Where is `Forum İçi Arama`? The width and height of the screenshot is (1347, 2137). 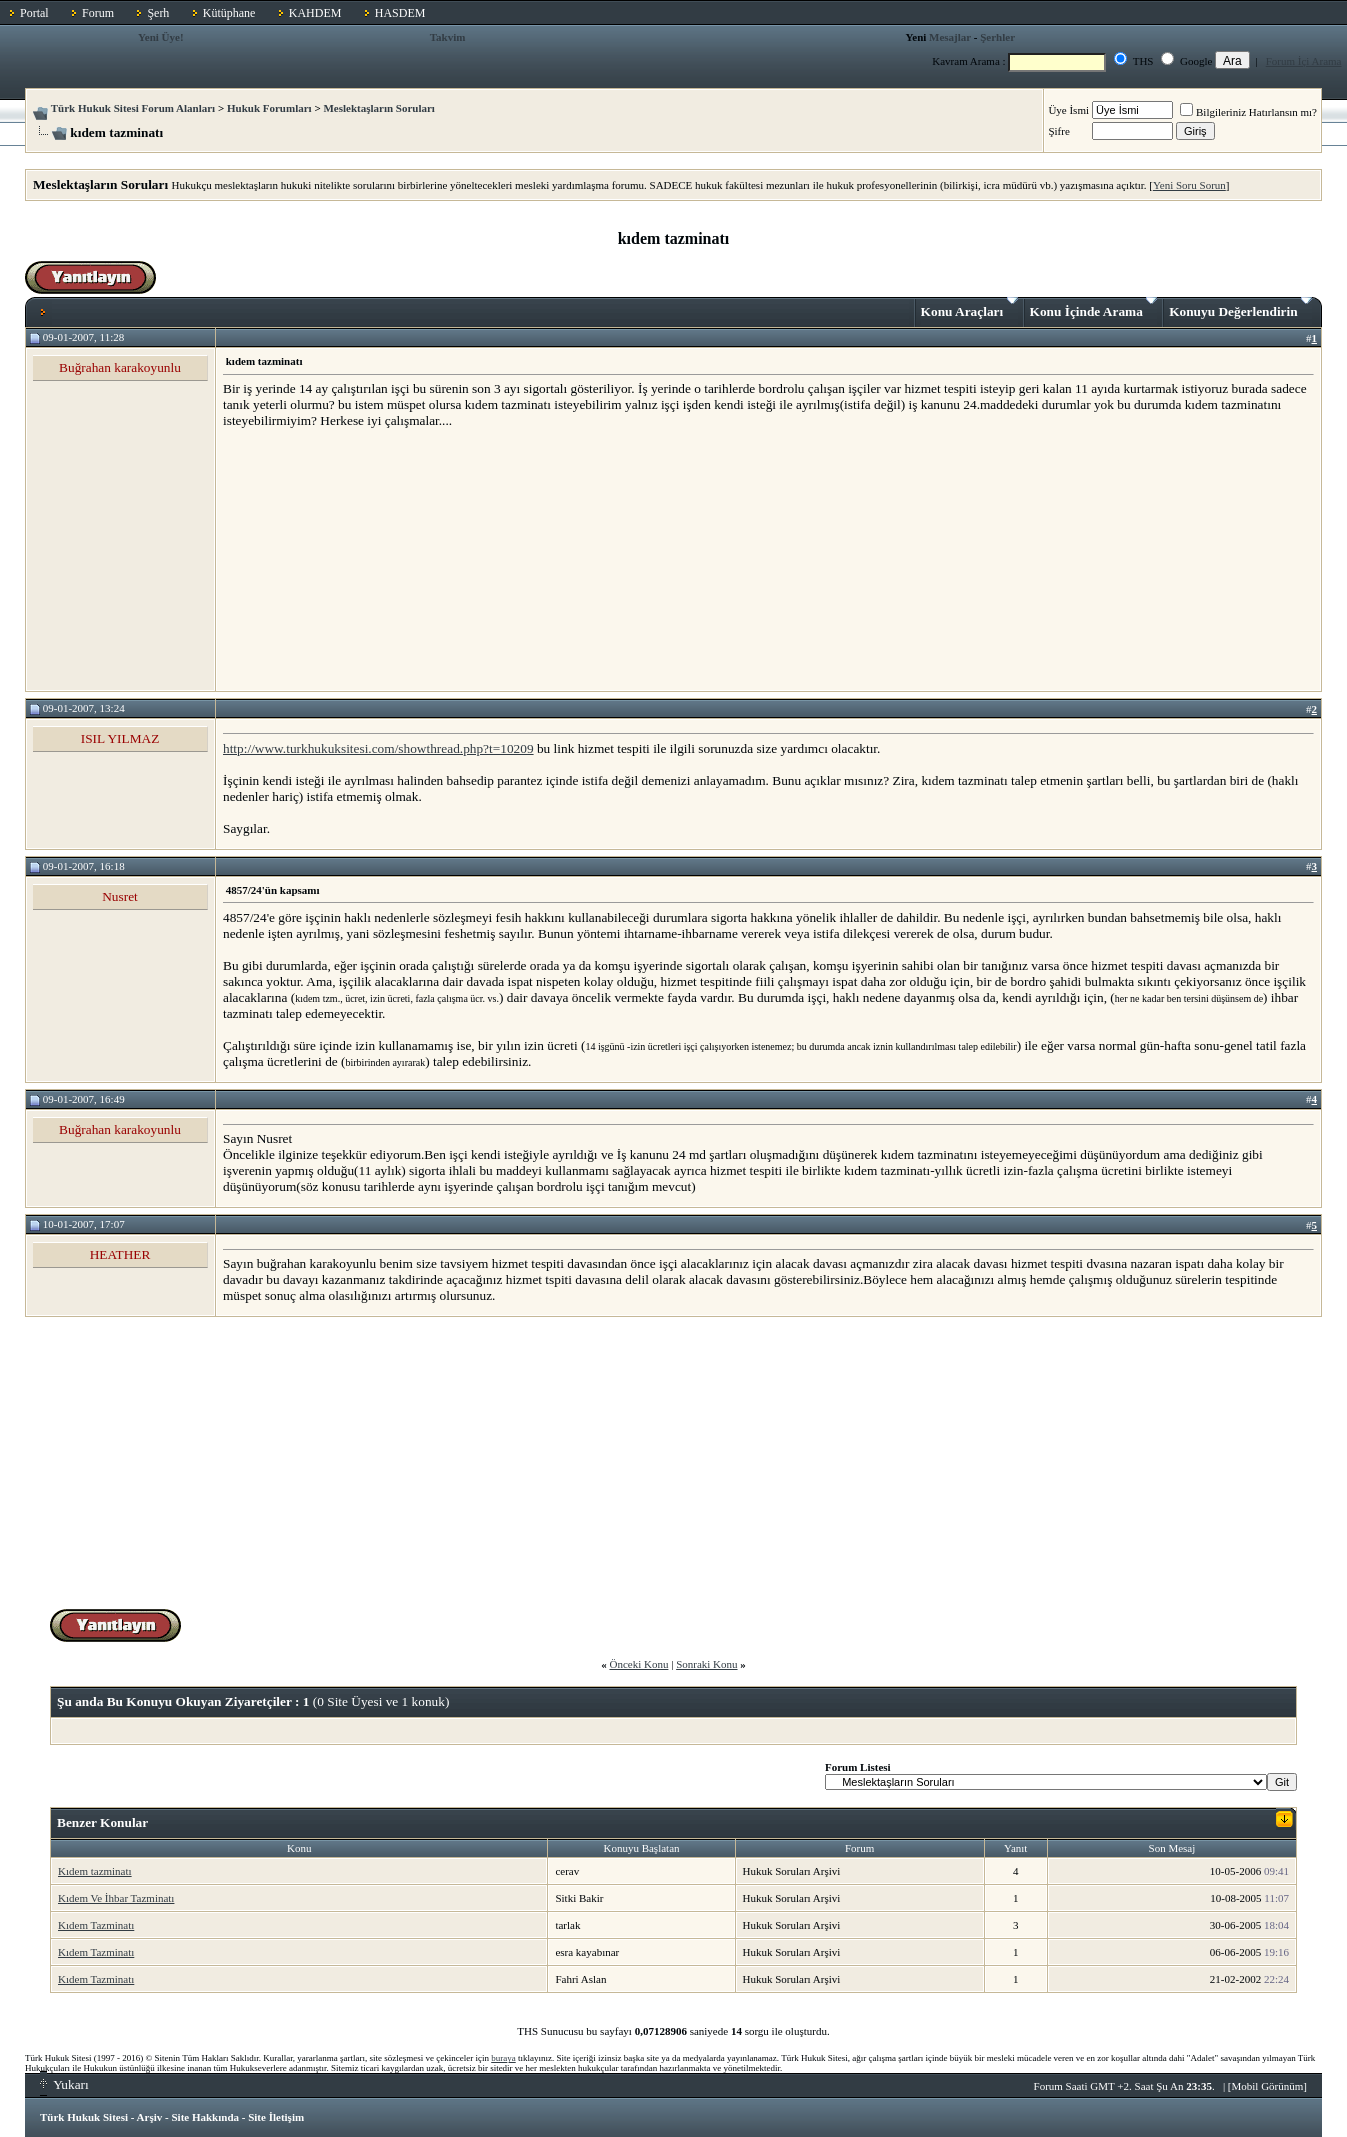
Forum İçi Arama is located at coordinates (1304, 61).